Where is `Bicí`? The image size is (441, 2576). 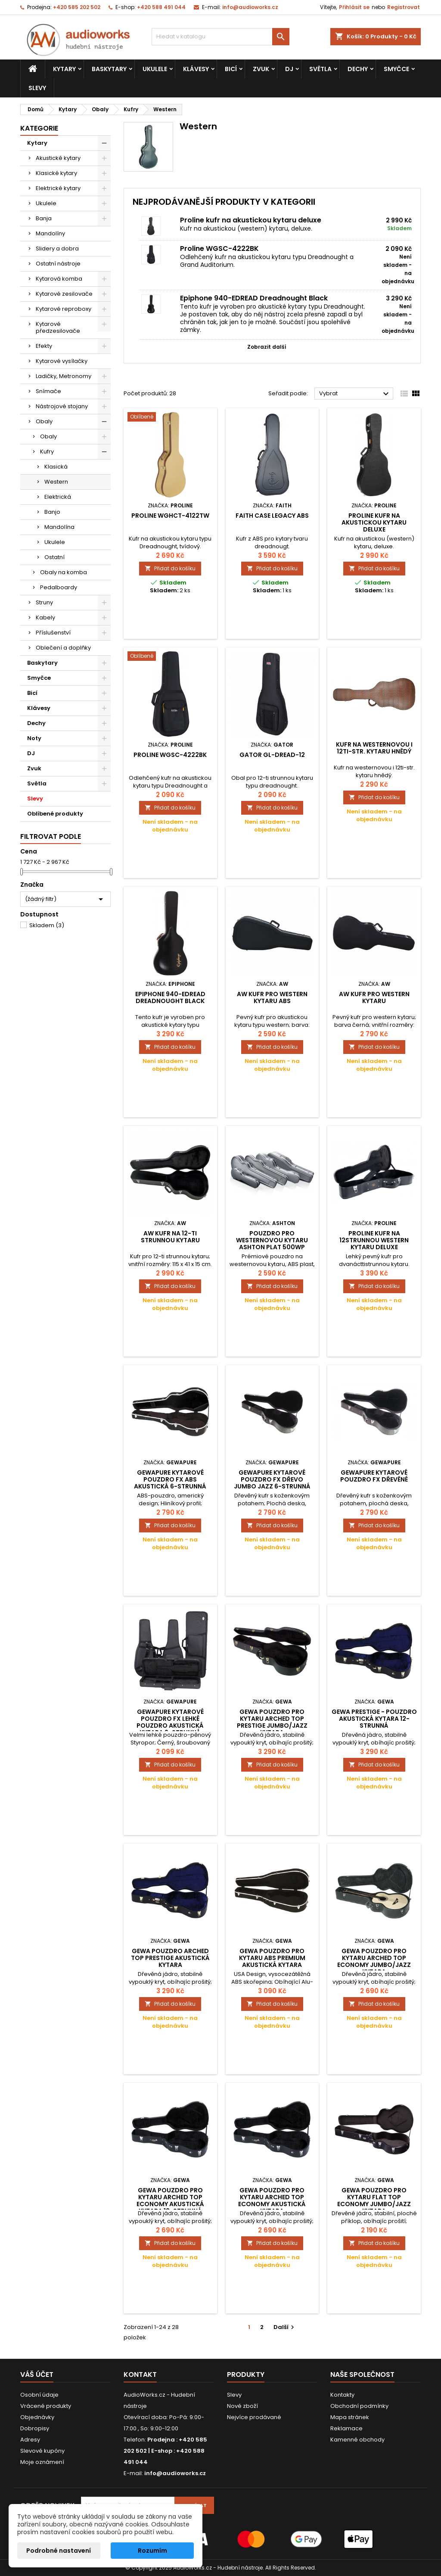
Bicí is located at coordinates (231, 69).